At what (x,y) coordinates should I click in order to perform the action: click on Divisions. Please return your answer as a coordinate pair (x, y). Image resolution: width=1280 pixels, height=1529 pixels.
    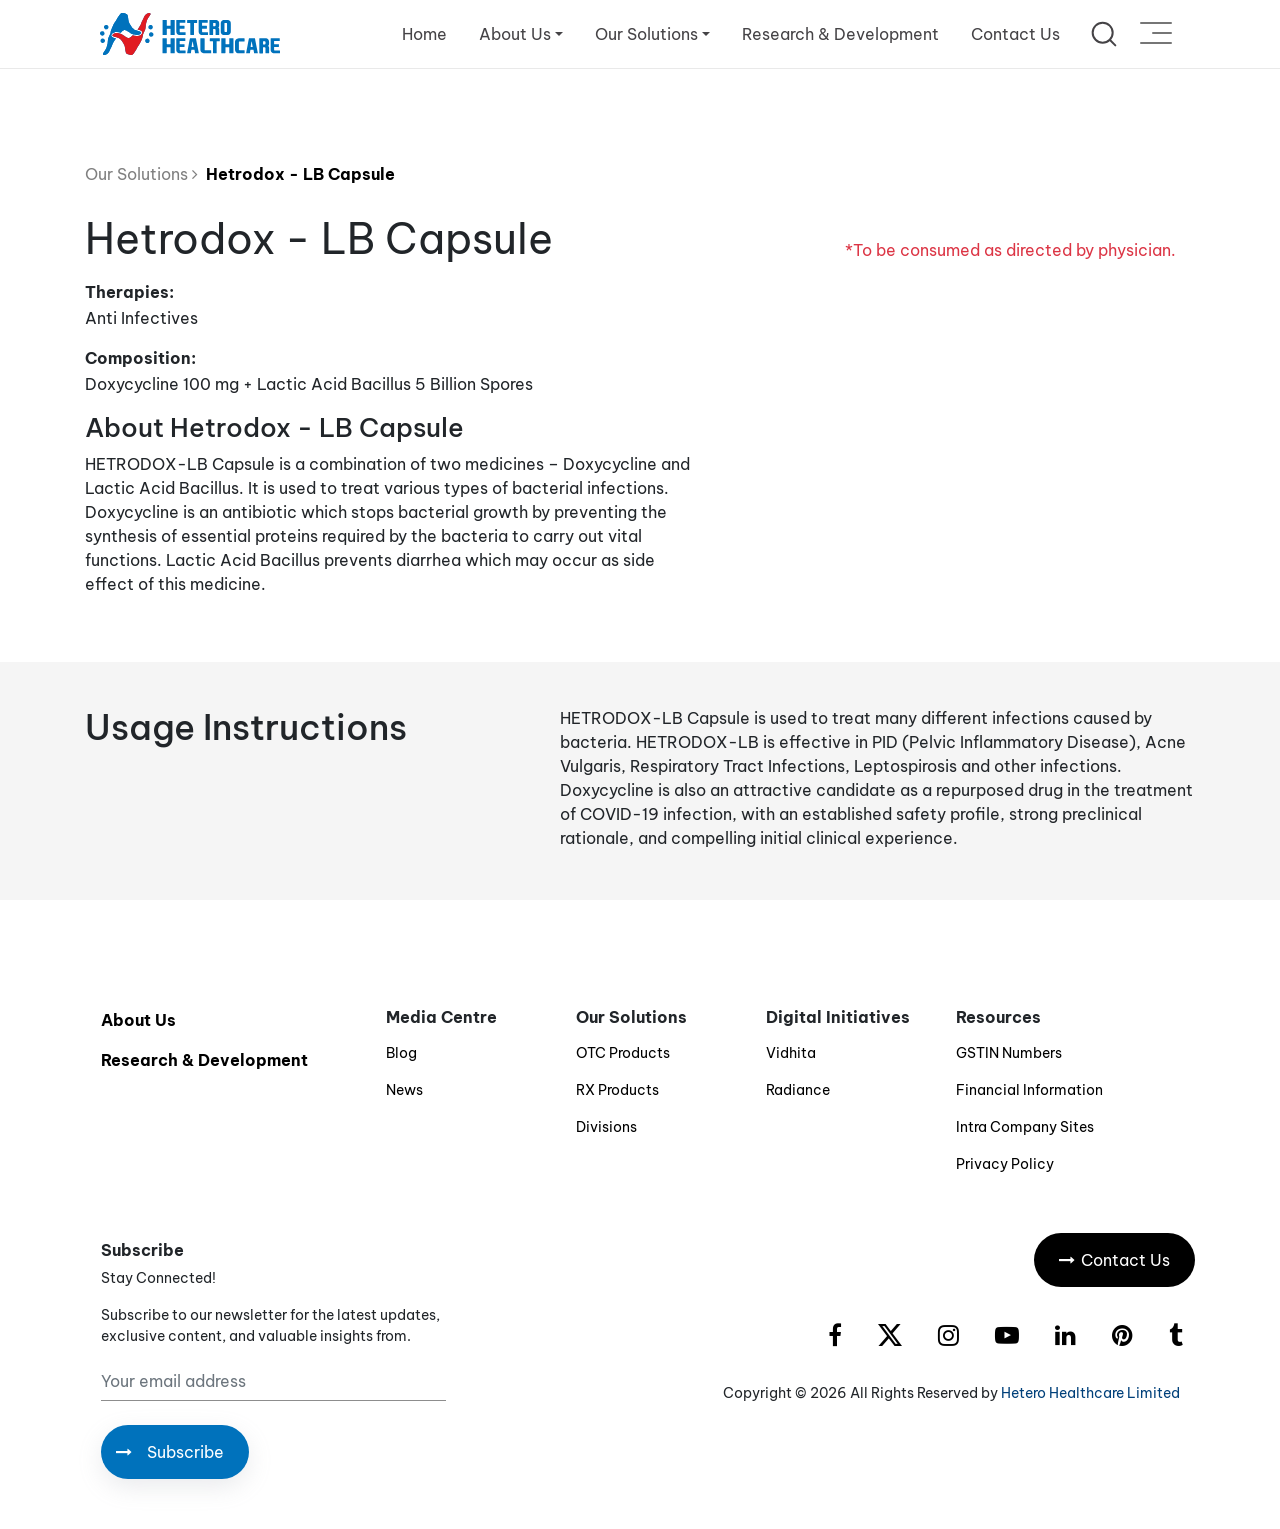
    Looking at the image, I should click on (606, 1127).